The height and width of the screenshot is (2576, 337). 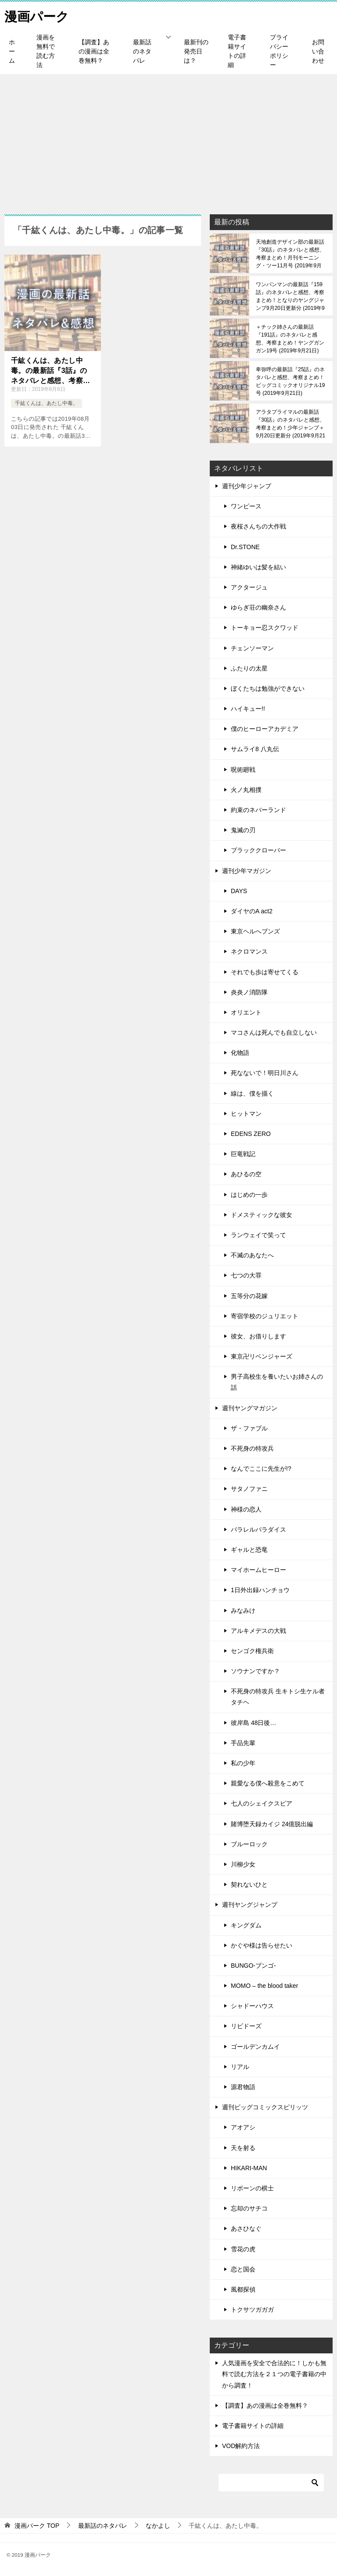 I want to click on チェンソーマン, so click(x=252, y=648).